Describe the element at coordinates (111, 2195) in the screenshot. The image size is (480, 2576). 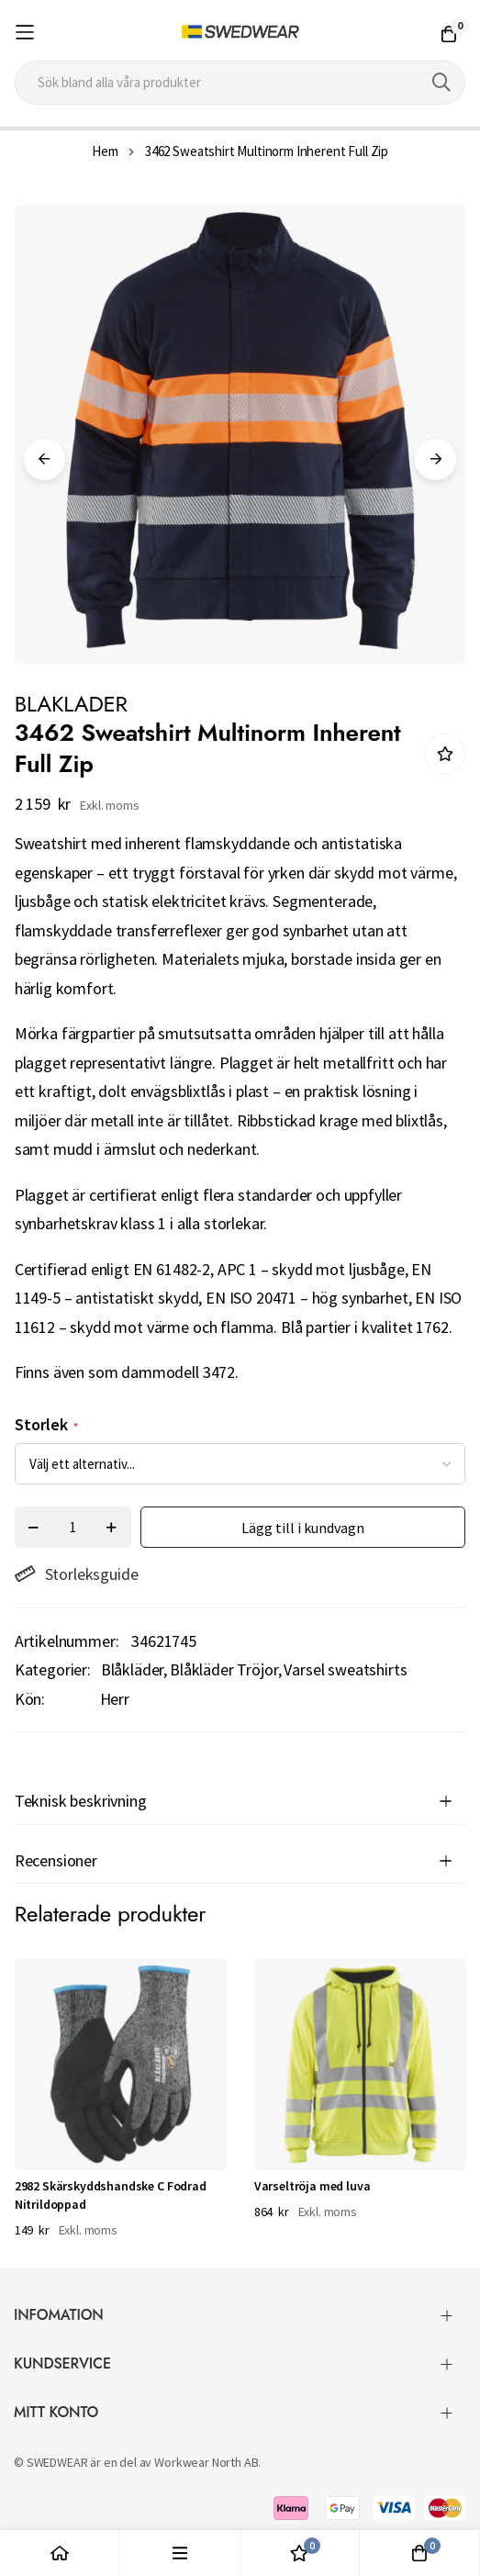
I see `2982 Skärskyddshandske C Fodrad Nitrildoppad` at that location.